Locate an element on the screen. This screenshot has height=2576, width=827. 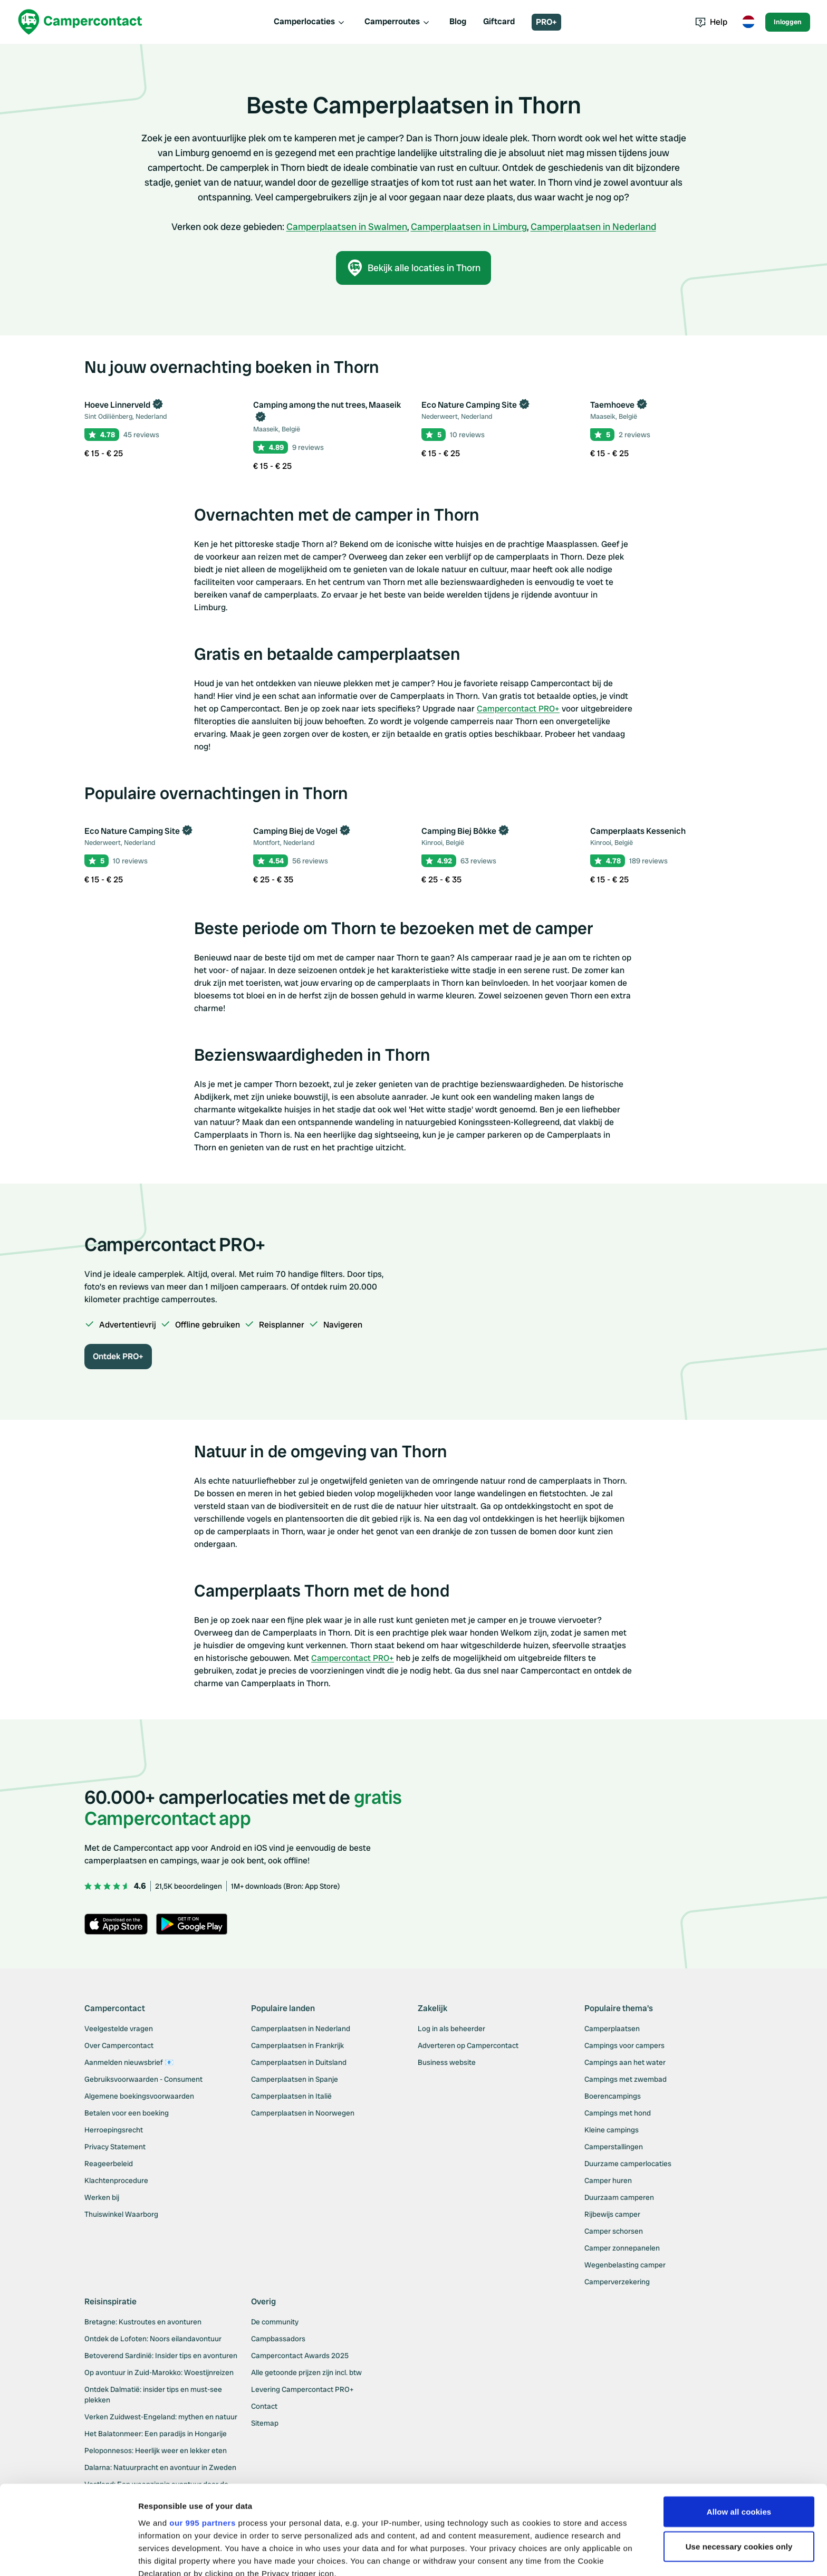
Ontdek PRO+ is located at coordinates (118, 1356).